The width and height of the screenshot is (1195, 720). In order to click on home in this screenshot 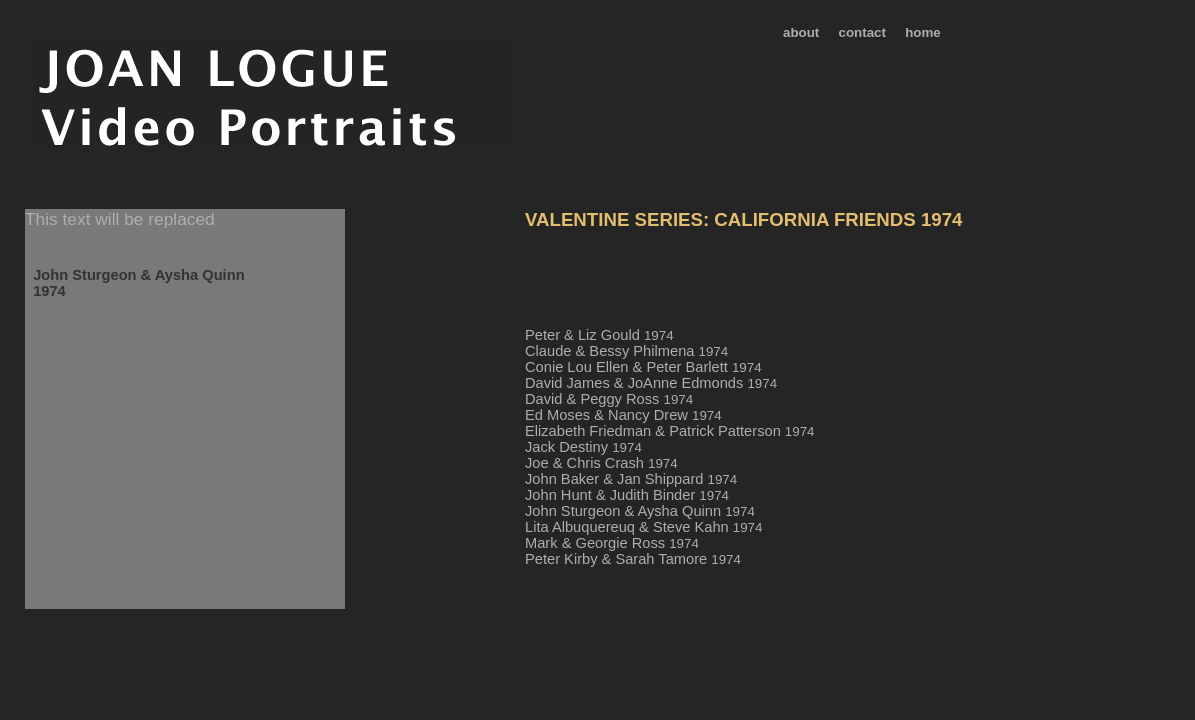, I will do `click(923, 32)`.